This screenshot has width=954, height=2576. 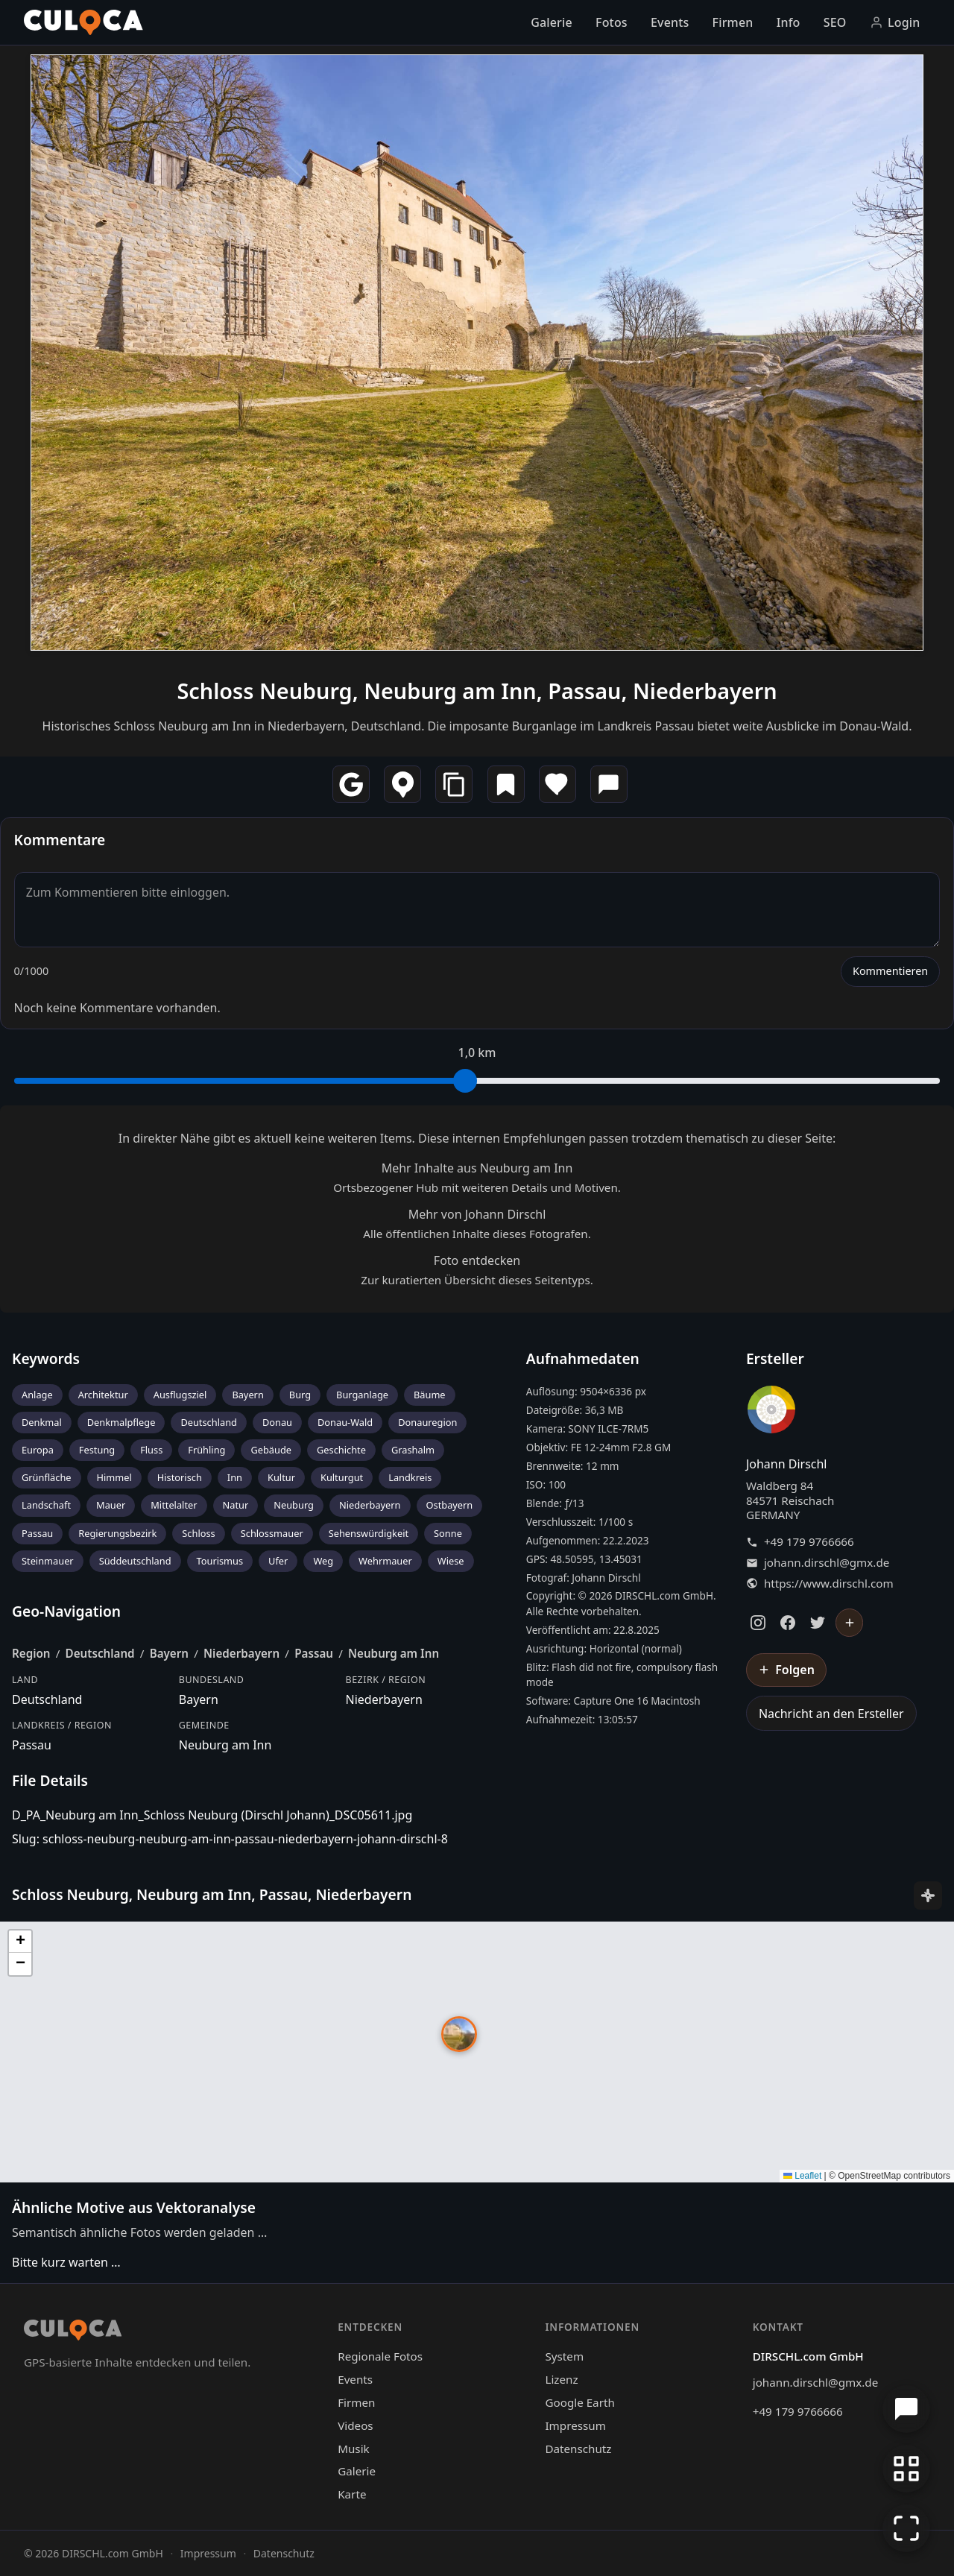 What do you see at coordinates (380, 2356) in the screenshot?
I see `Regionale Fotos` at bounding box center [380, 2356].